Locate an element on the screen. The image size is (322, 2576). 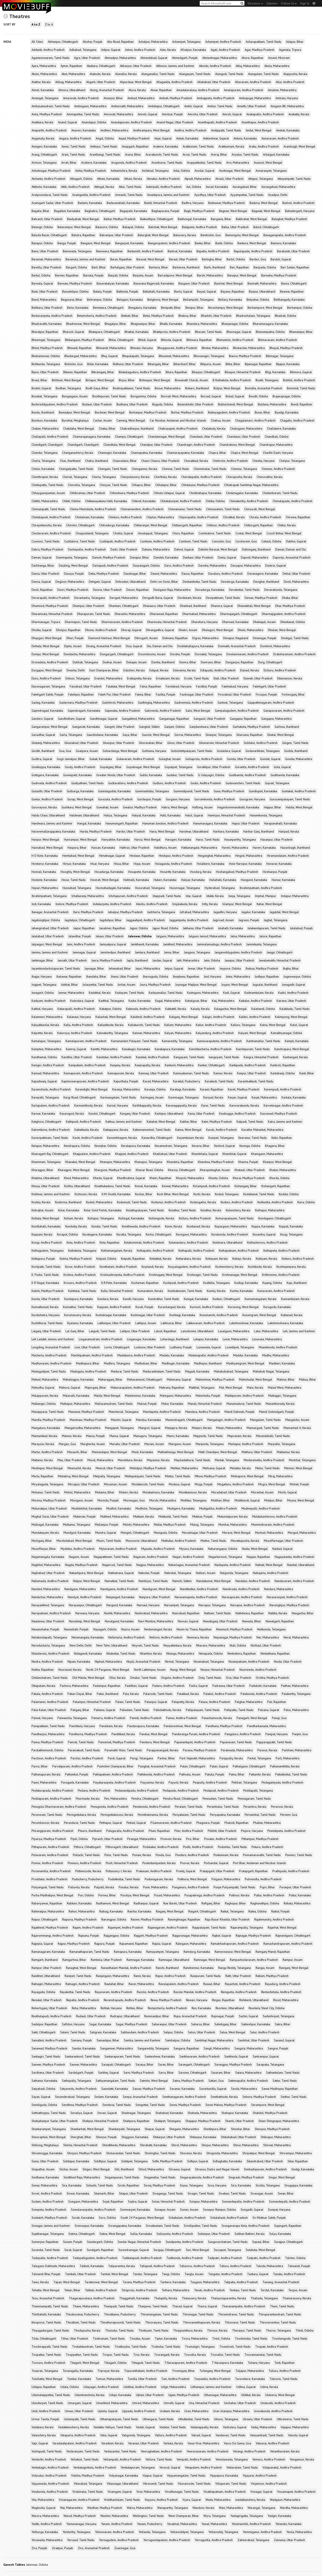
Salua, West Bengal is located at coordinates (232, 2032).